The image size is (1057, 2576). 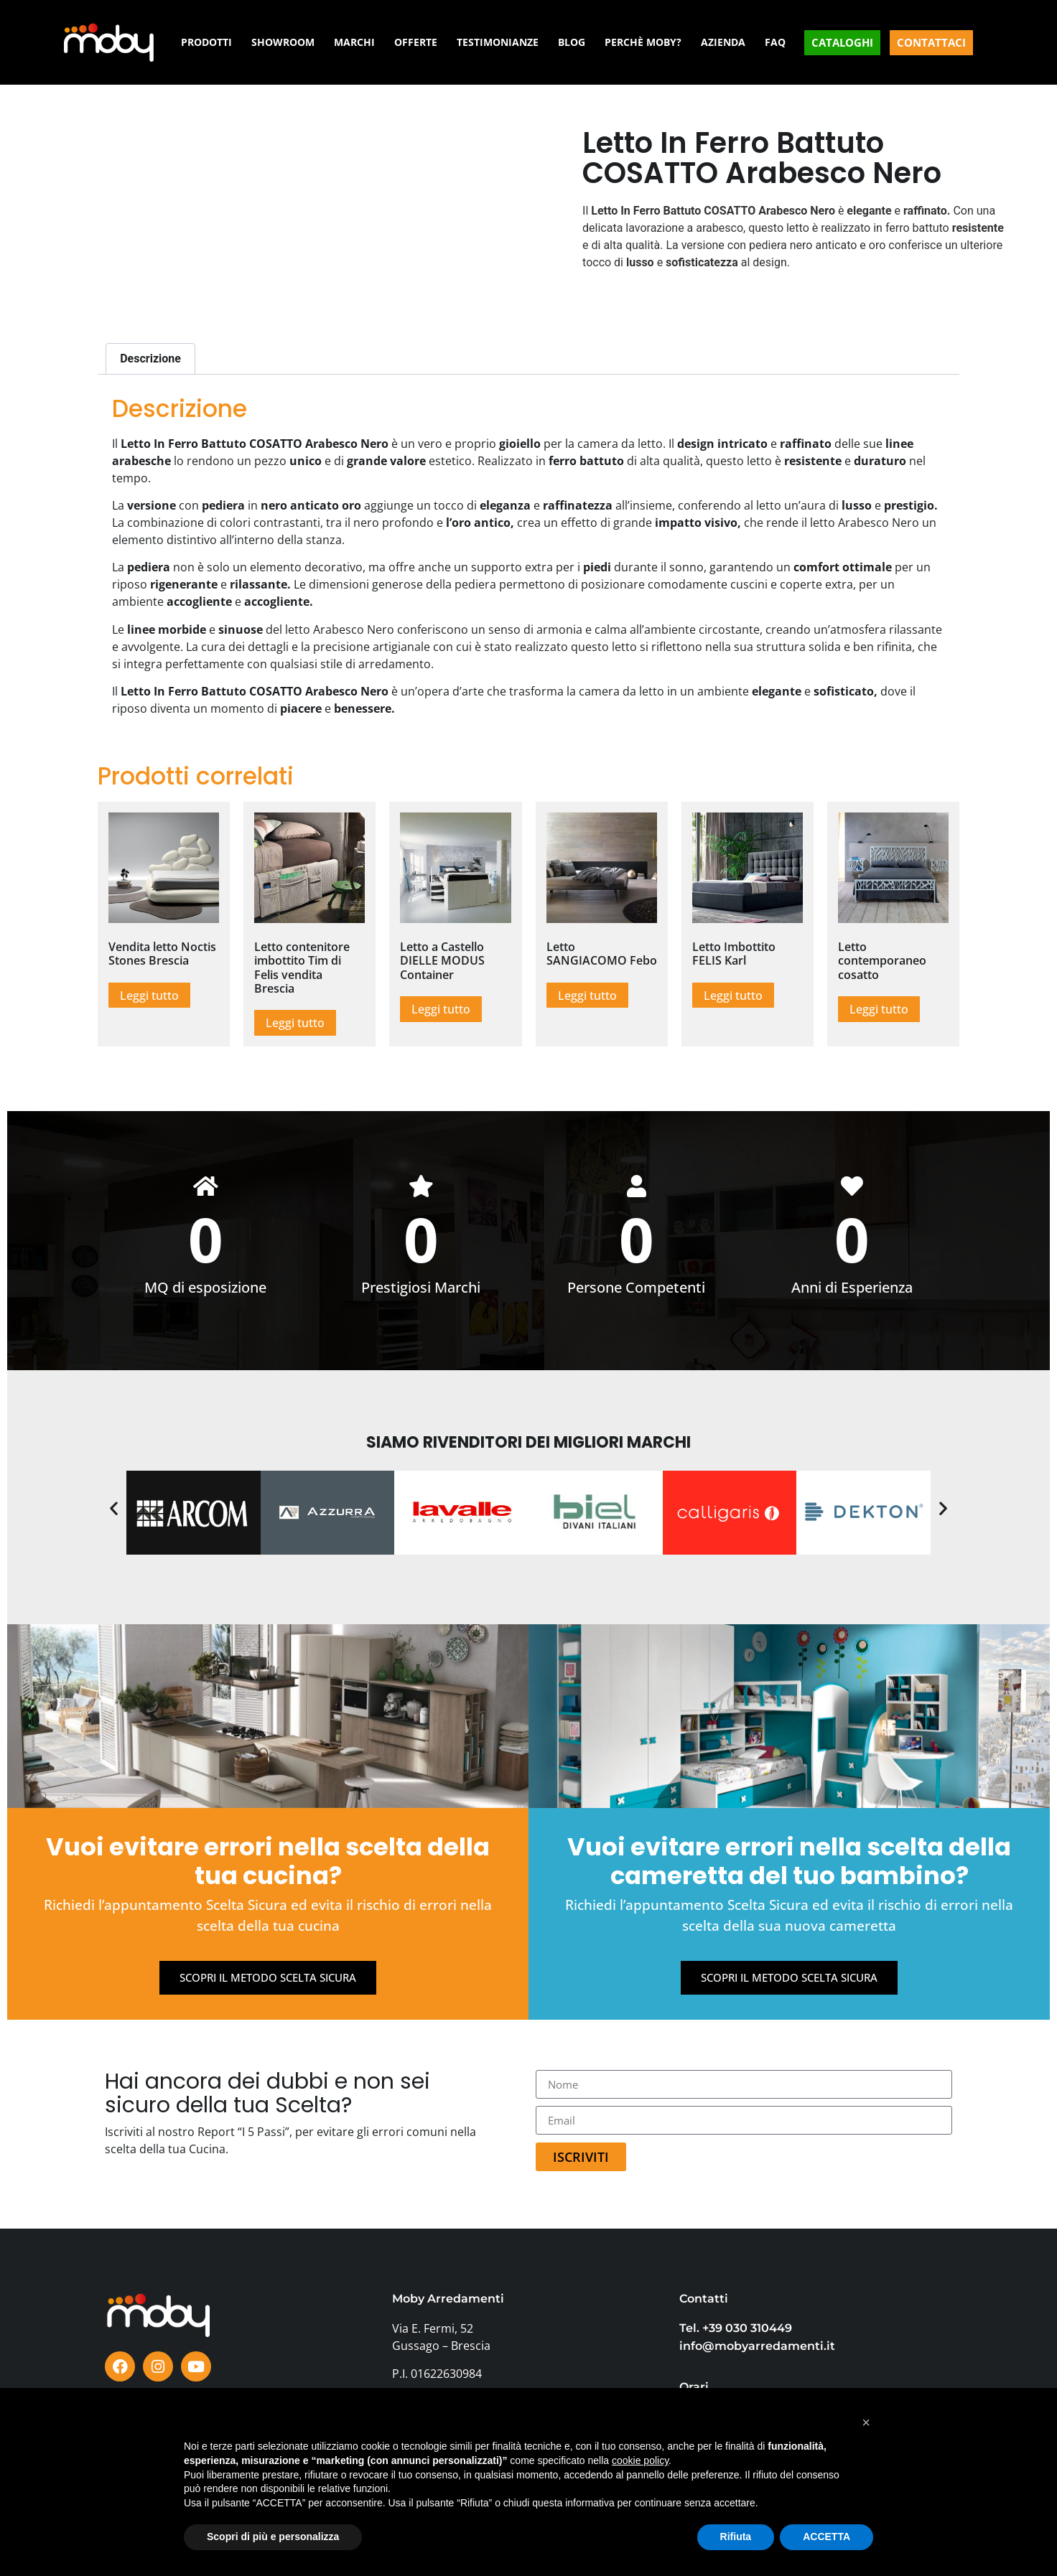 I want to click on AZIENDA, so click(x=723, y=42).